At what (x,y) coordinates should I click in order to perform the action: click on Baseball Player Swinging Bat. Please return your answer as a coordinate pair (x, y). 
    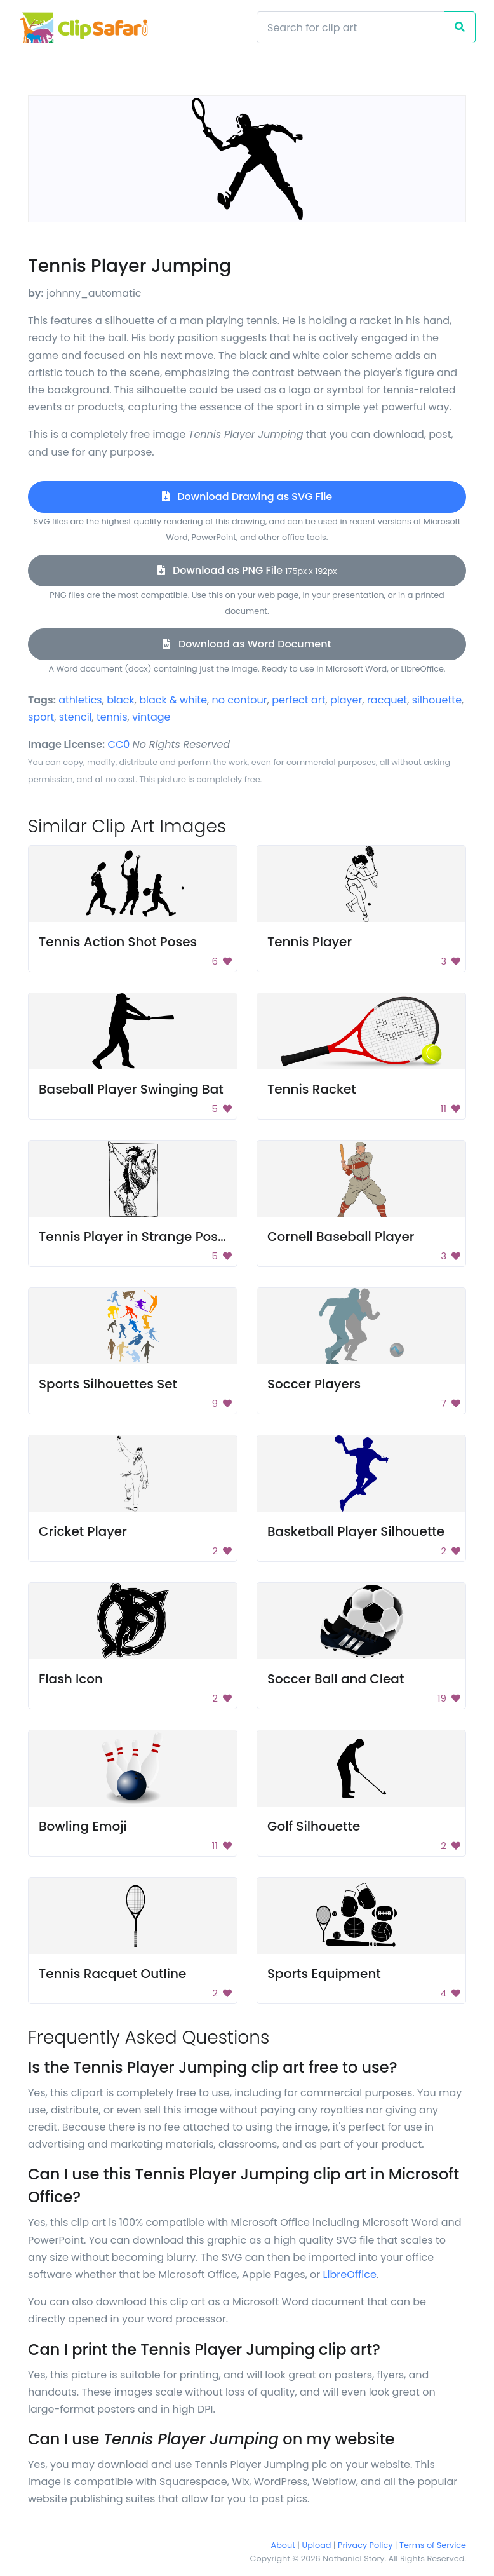
    Looking at the image, I should click on (131, 1089).